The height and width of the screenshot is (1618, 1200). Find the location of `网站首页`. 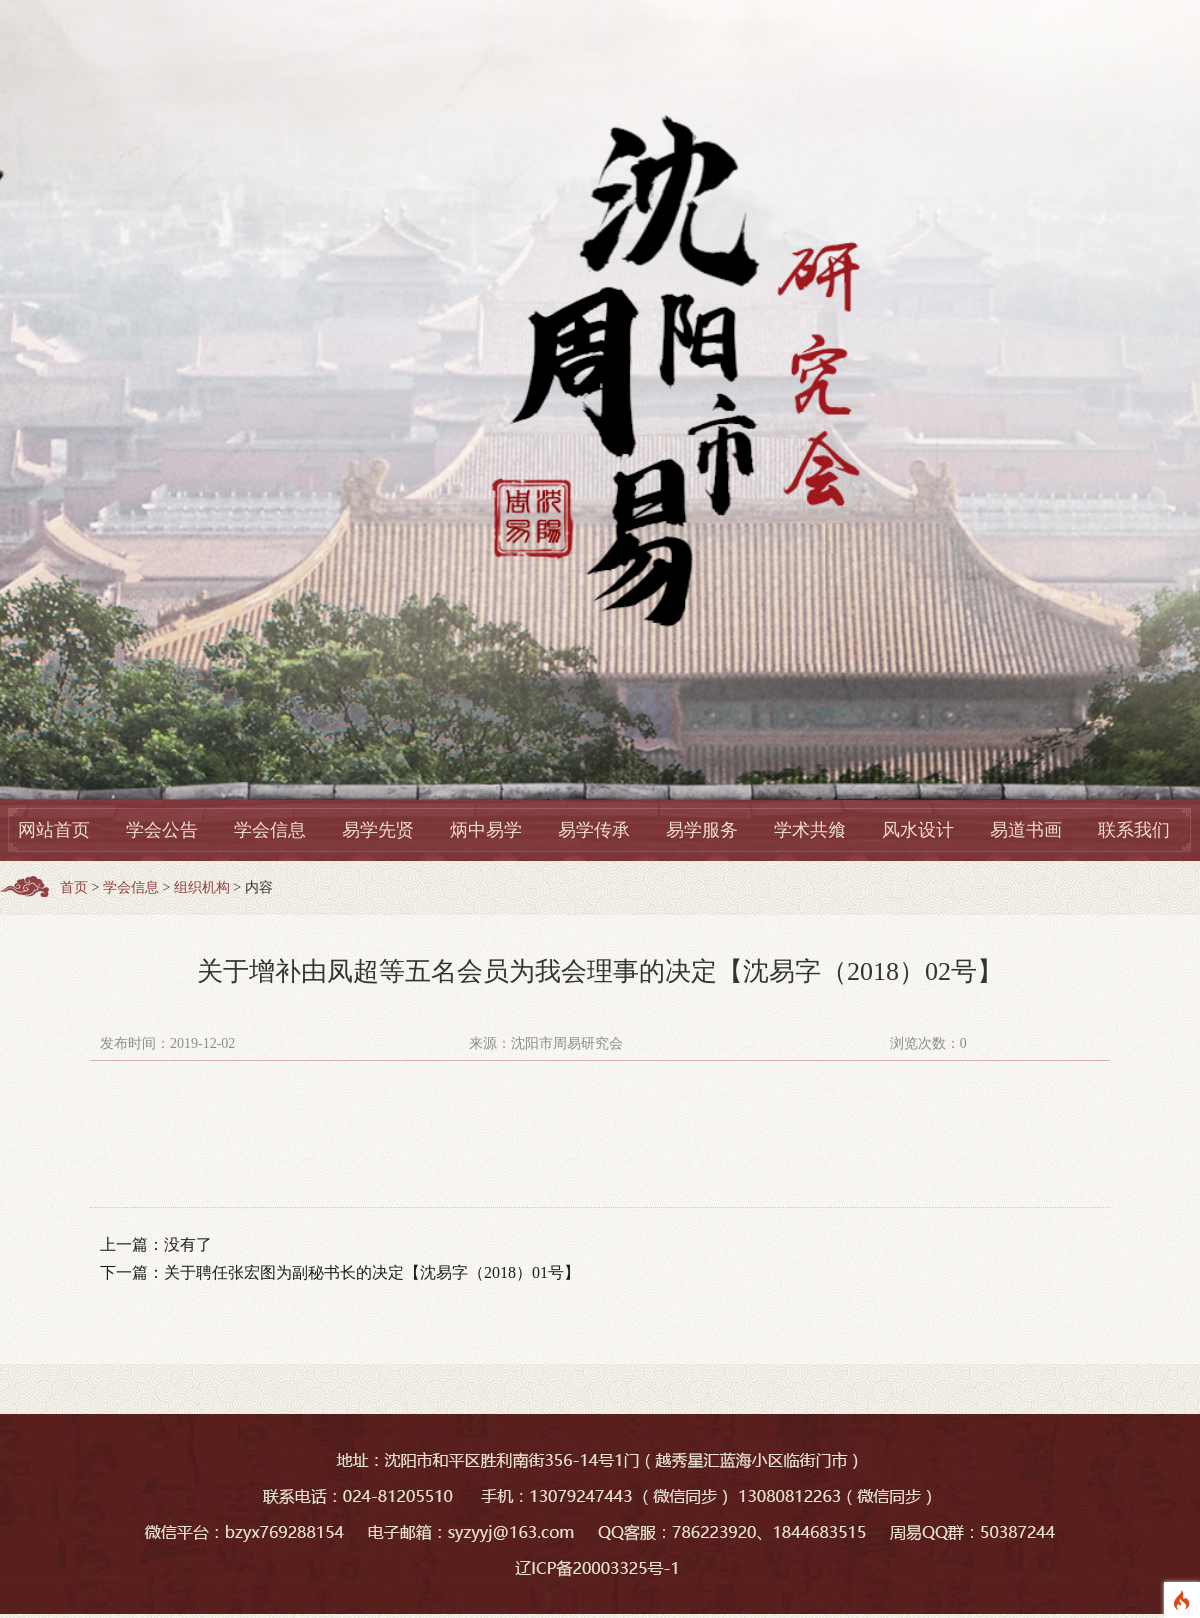

网站首页 is located at coordinates (54, 830).